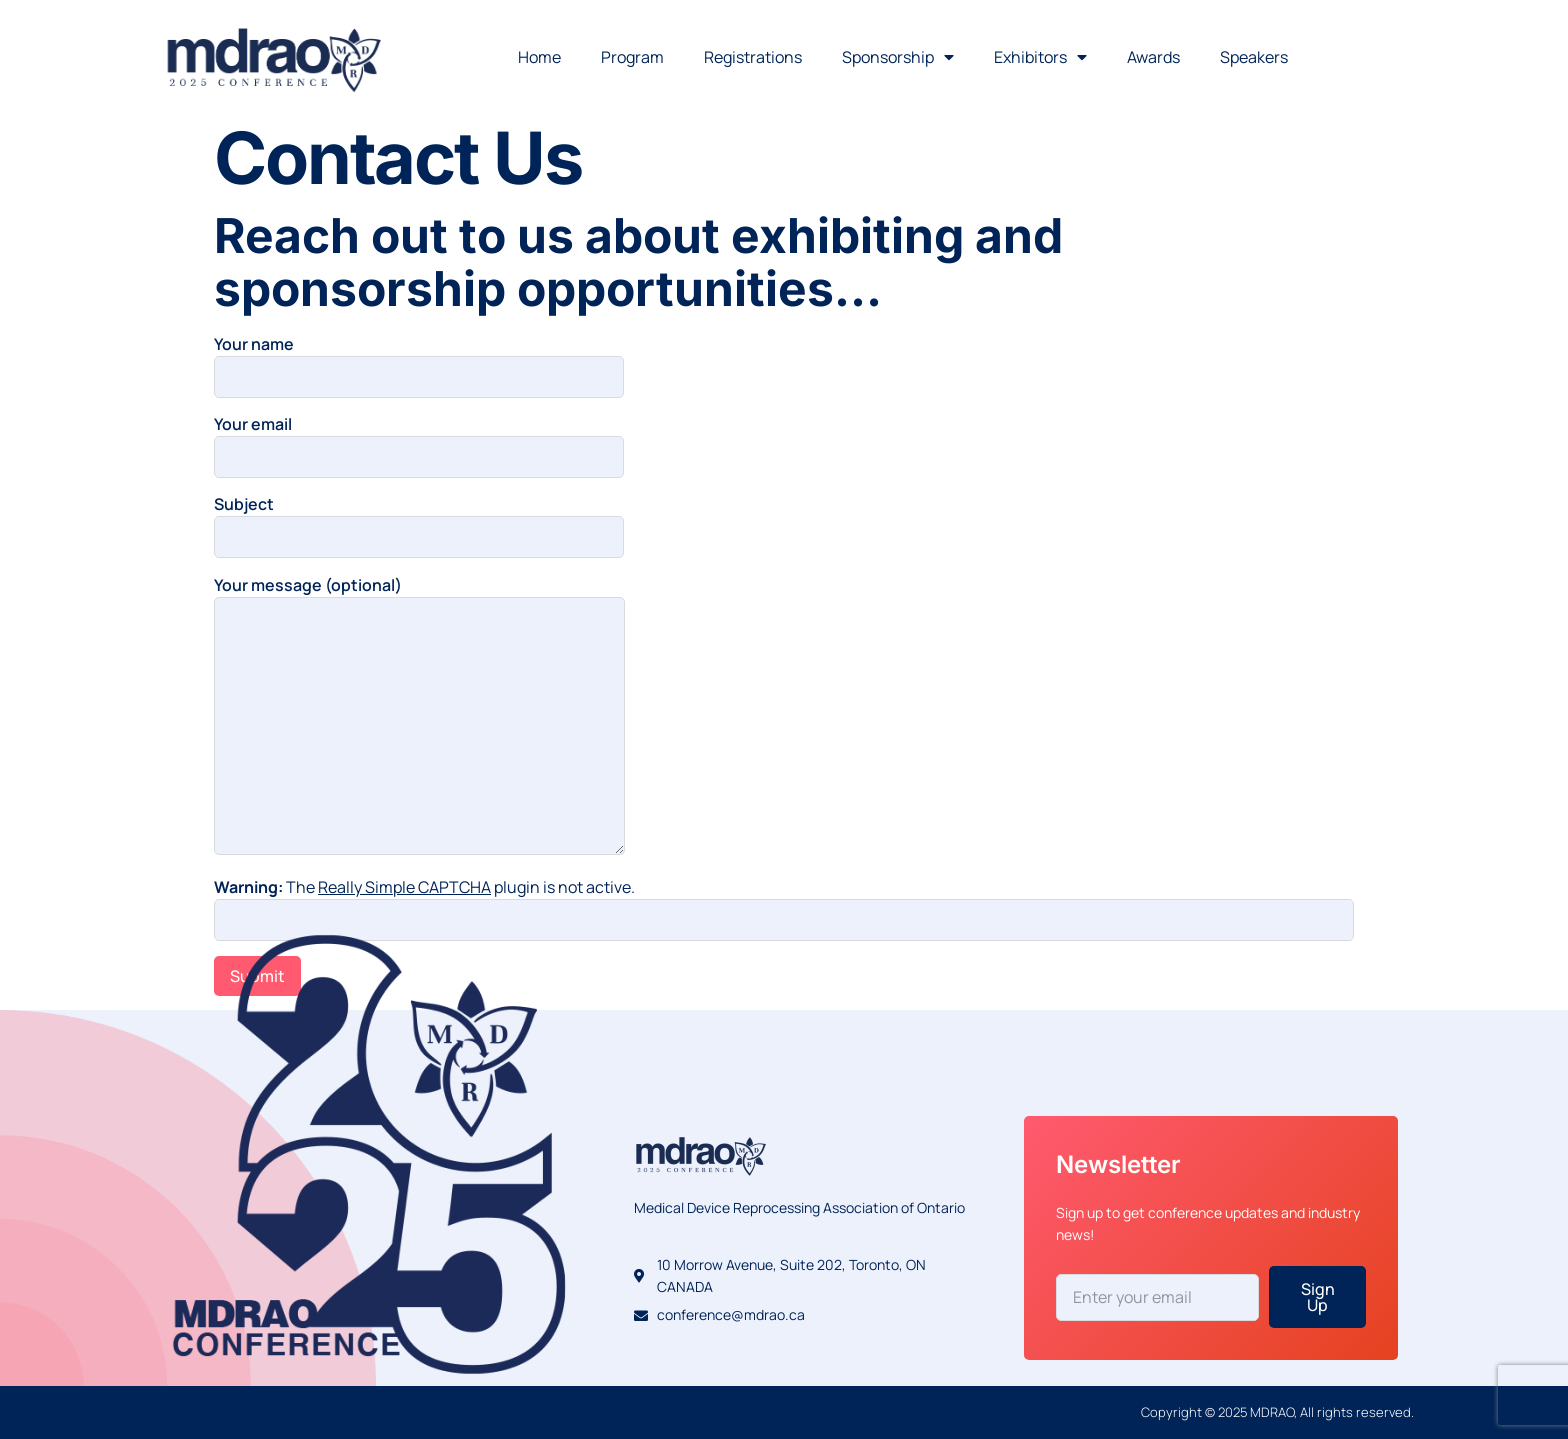 The width and height of the screenshot is (1568, 1439). I want to click on Speakers, so click(1254, 57).